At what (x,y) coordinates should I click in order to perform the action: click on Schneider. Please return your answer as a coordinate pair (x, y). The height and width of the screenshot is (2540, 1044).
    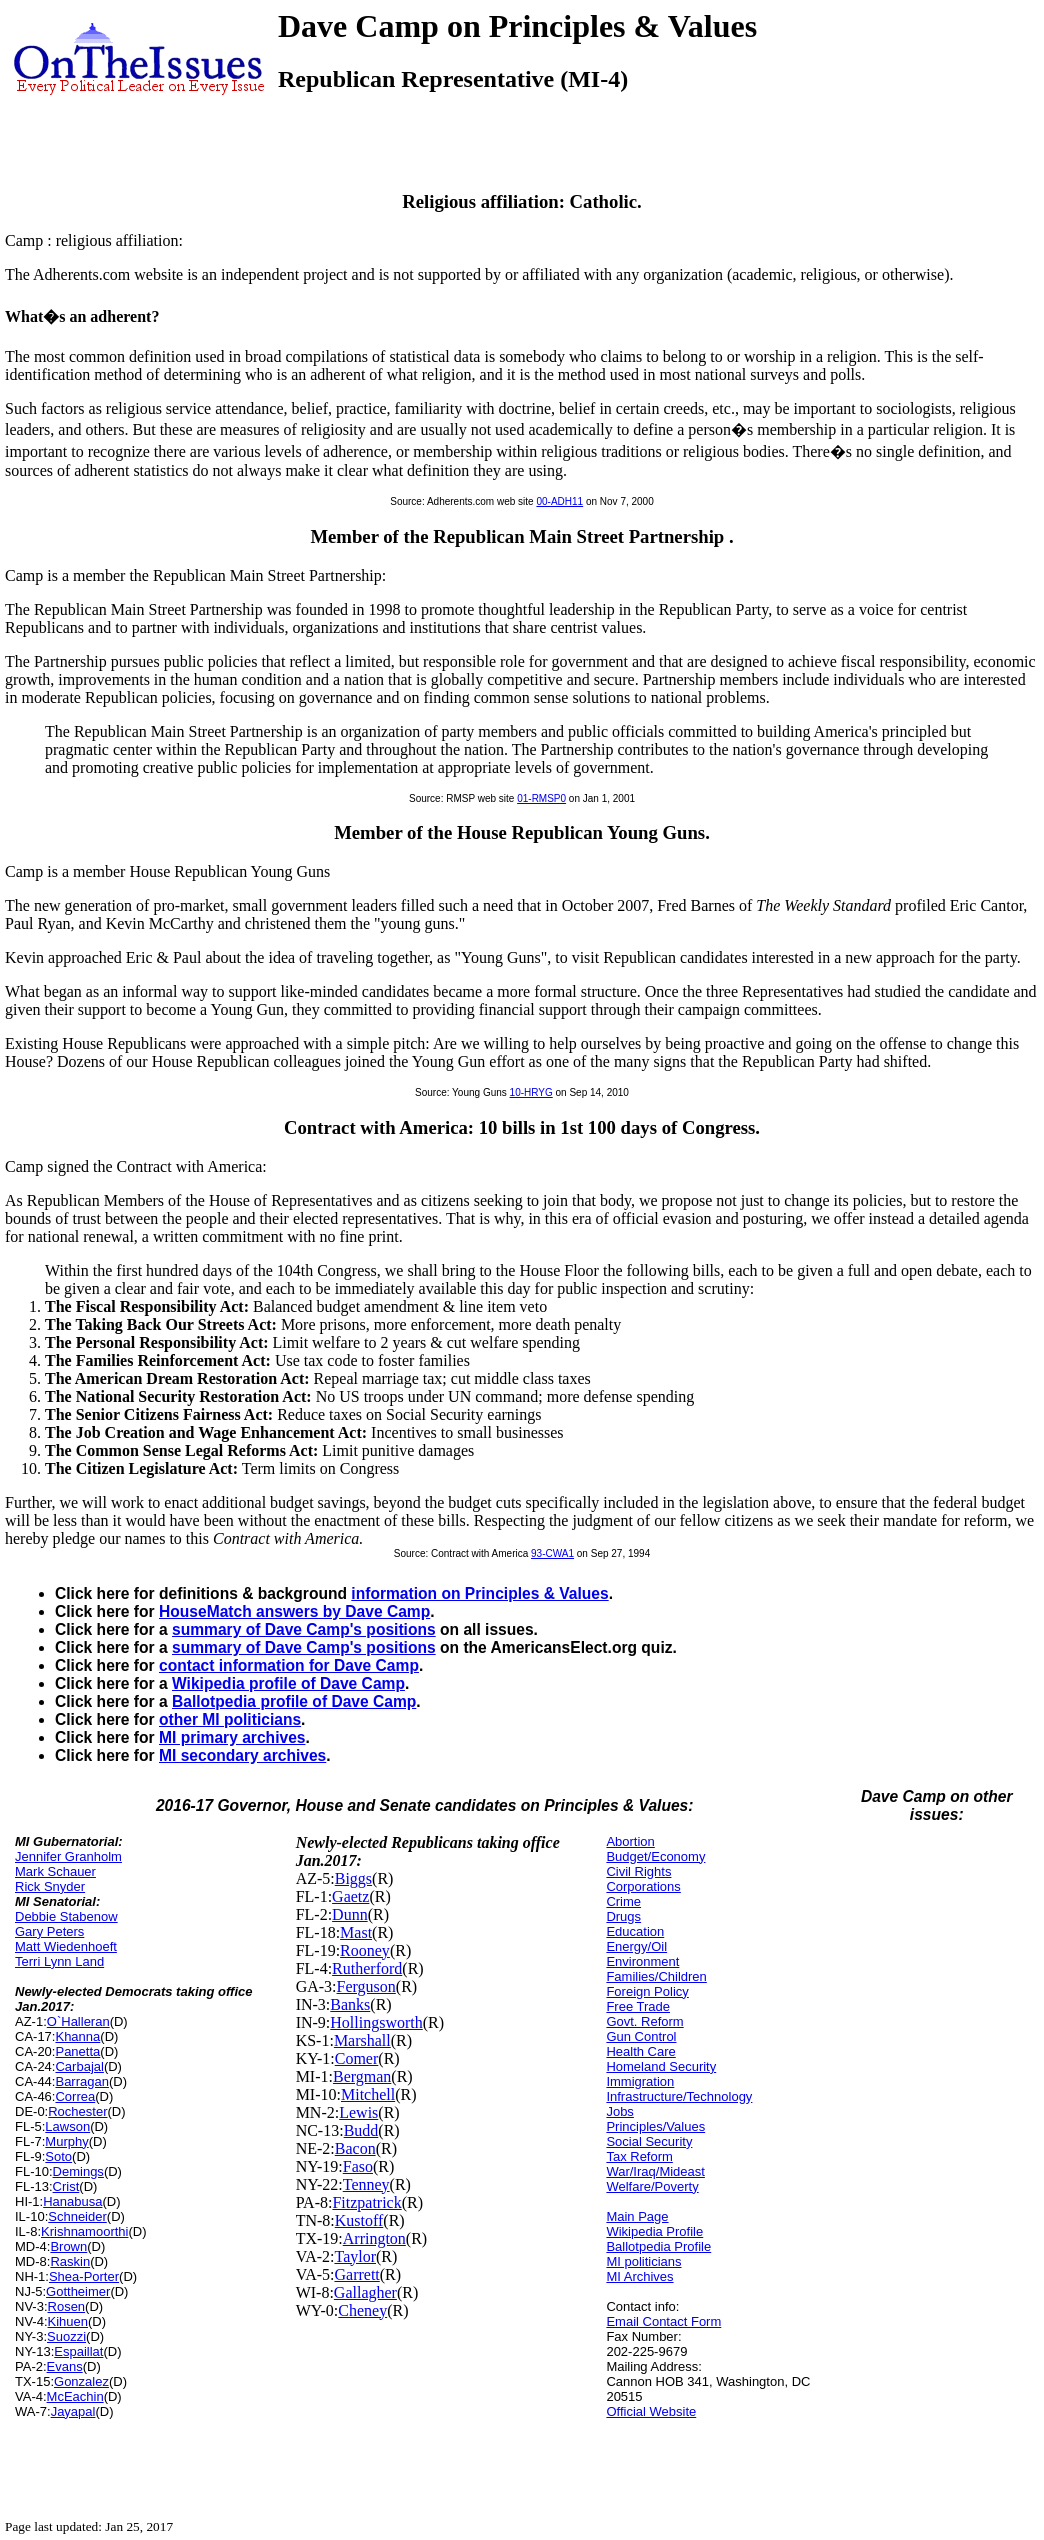
    Looking at the image, I should click on (77, 2216).